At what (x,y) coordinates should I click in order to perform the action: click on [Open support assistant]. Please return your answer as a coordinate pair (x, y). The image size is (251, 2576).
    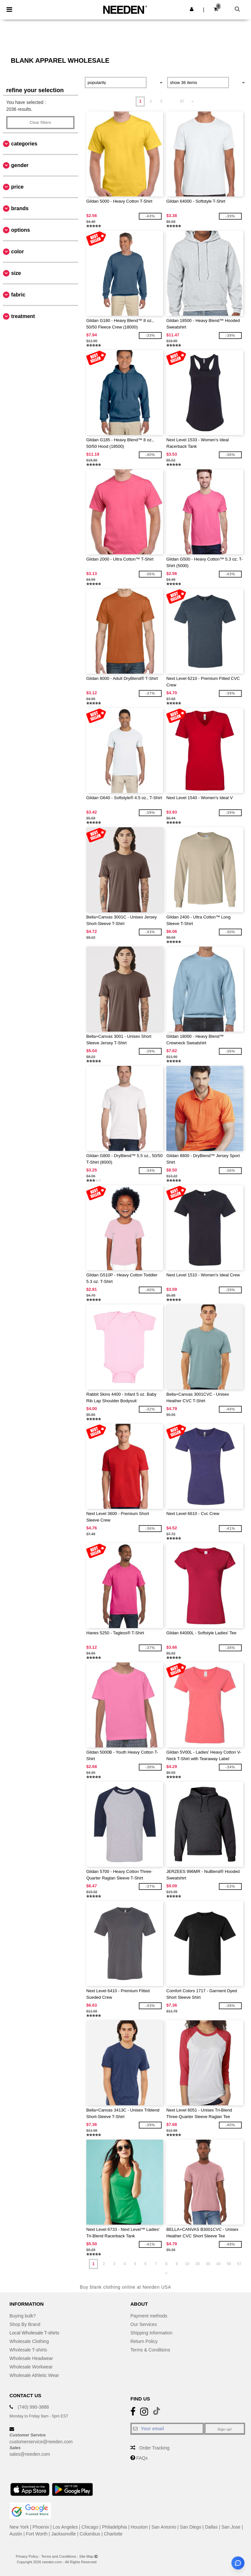
    Looking at the image, I should click on (237, 2562).